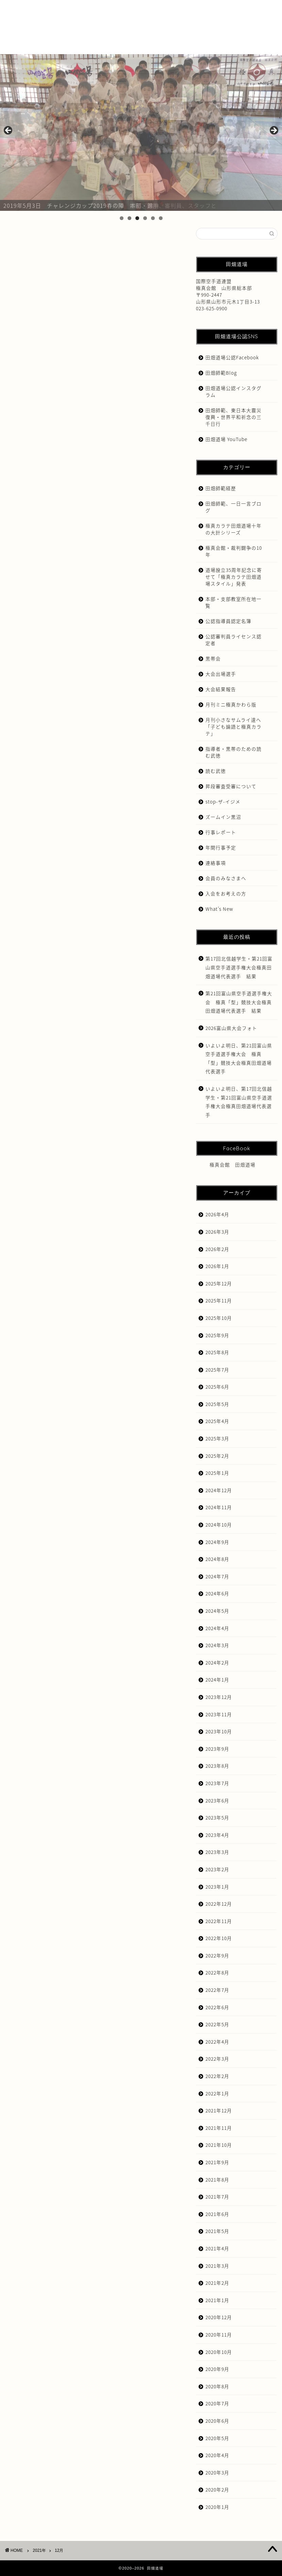 The image size is (282, 2576). I want to click on 2023年7月, so click(217, 1783).